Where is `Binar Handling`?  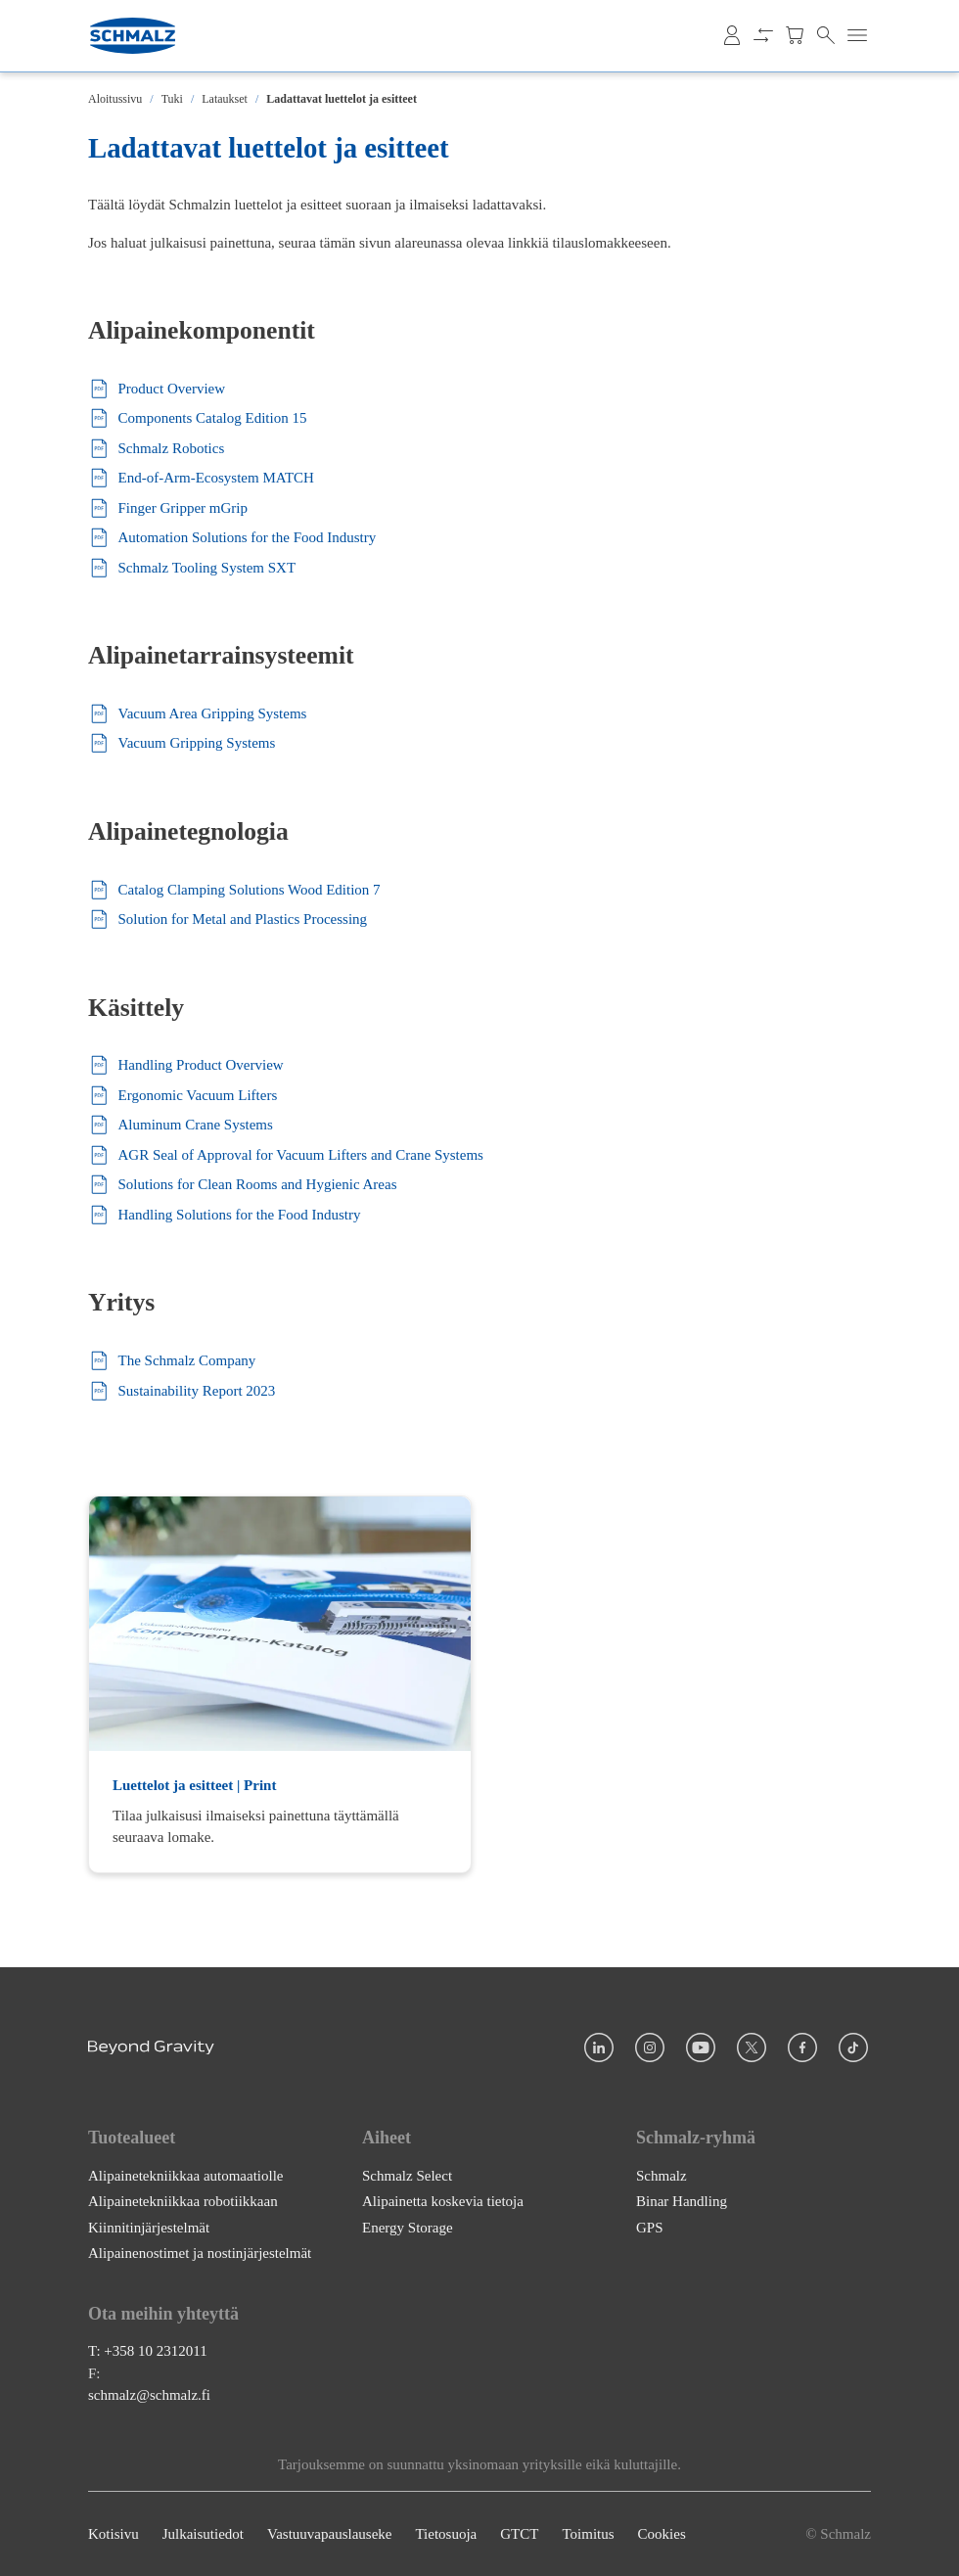
Binar Handling is located at coordinates (681, 2201).